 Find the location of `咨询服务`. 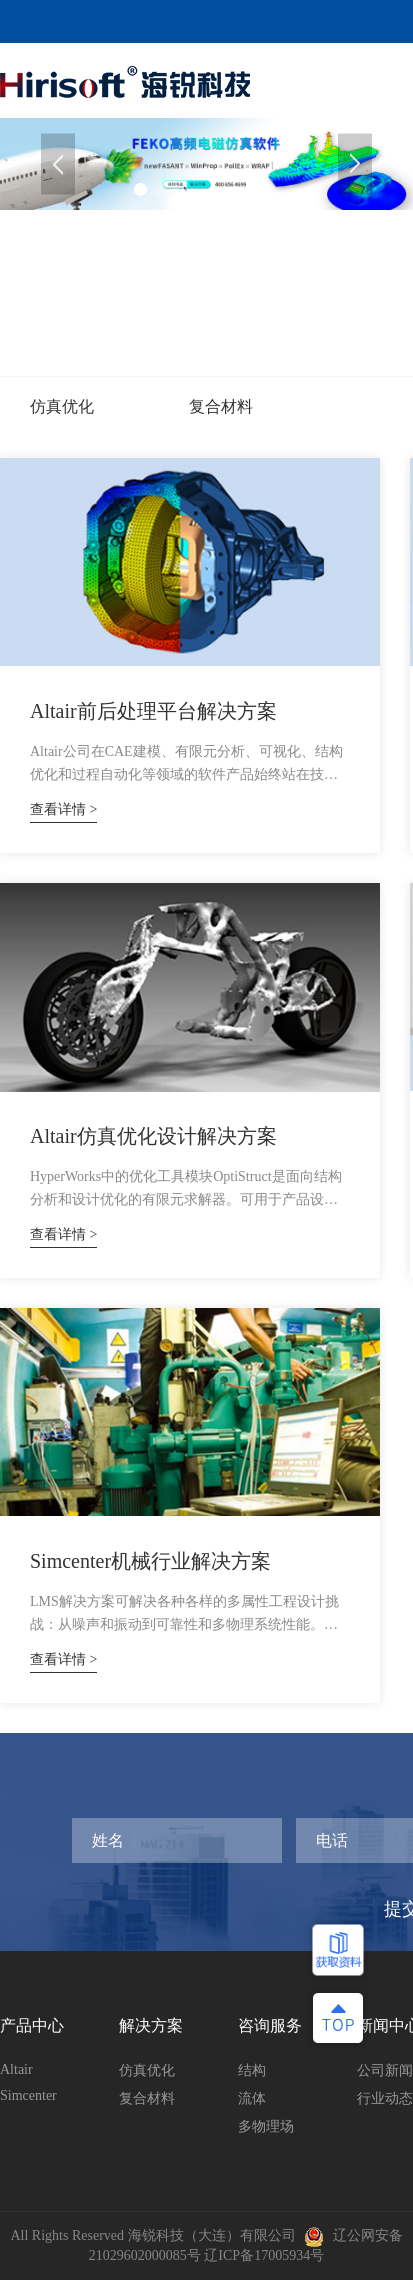

咨询服务 is located at coordinates (270, 2025).